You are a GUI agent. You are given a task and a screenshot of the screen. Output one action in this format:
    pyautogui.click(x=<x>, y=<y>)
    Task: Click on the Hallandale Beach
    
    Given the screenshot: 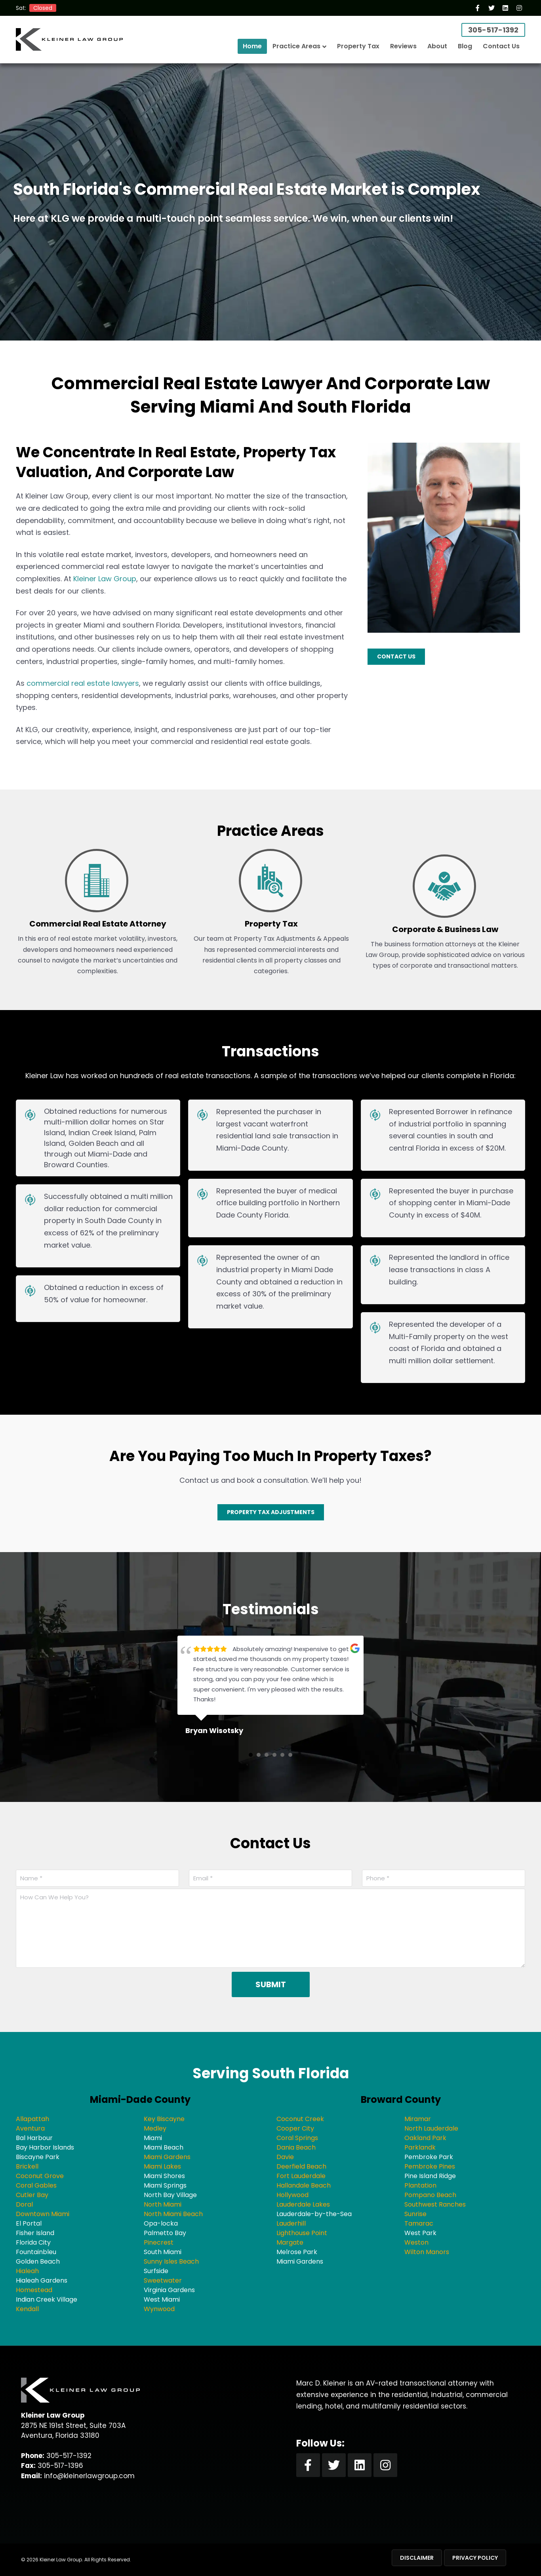 What is the action you would take?
    pyautogui.click(x=303, y=2185)
    